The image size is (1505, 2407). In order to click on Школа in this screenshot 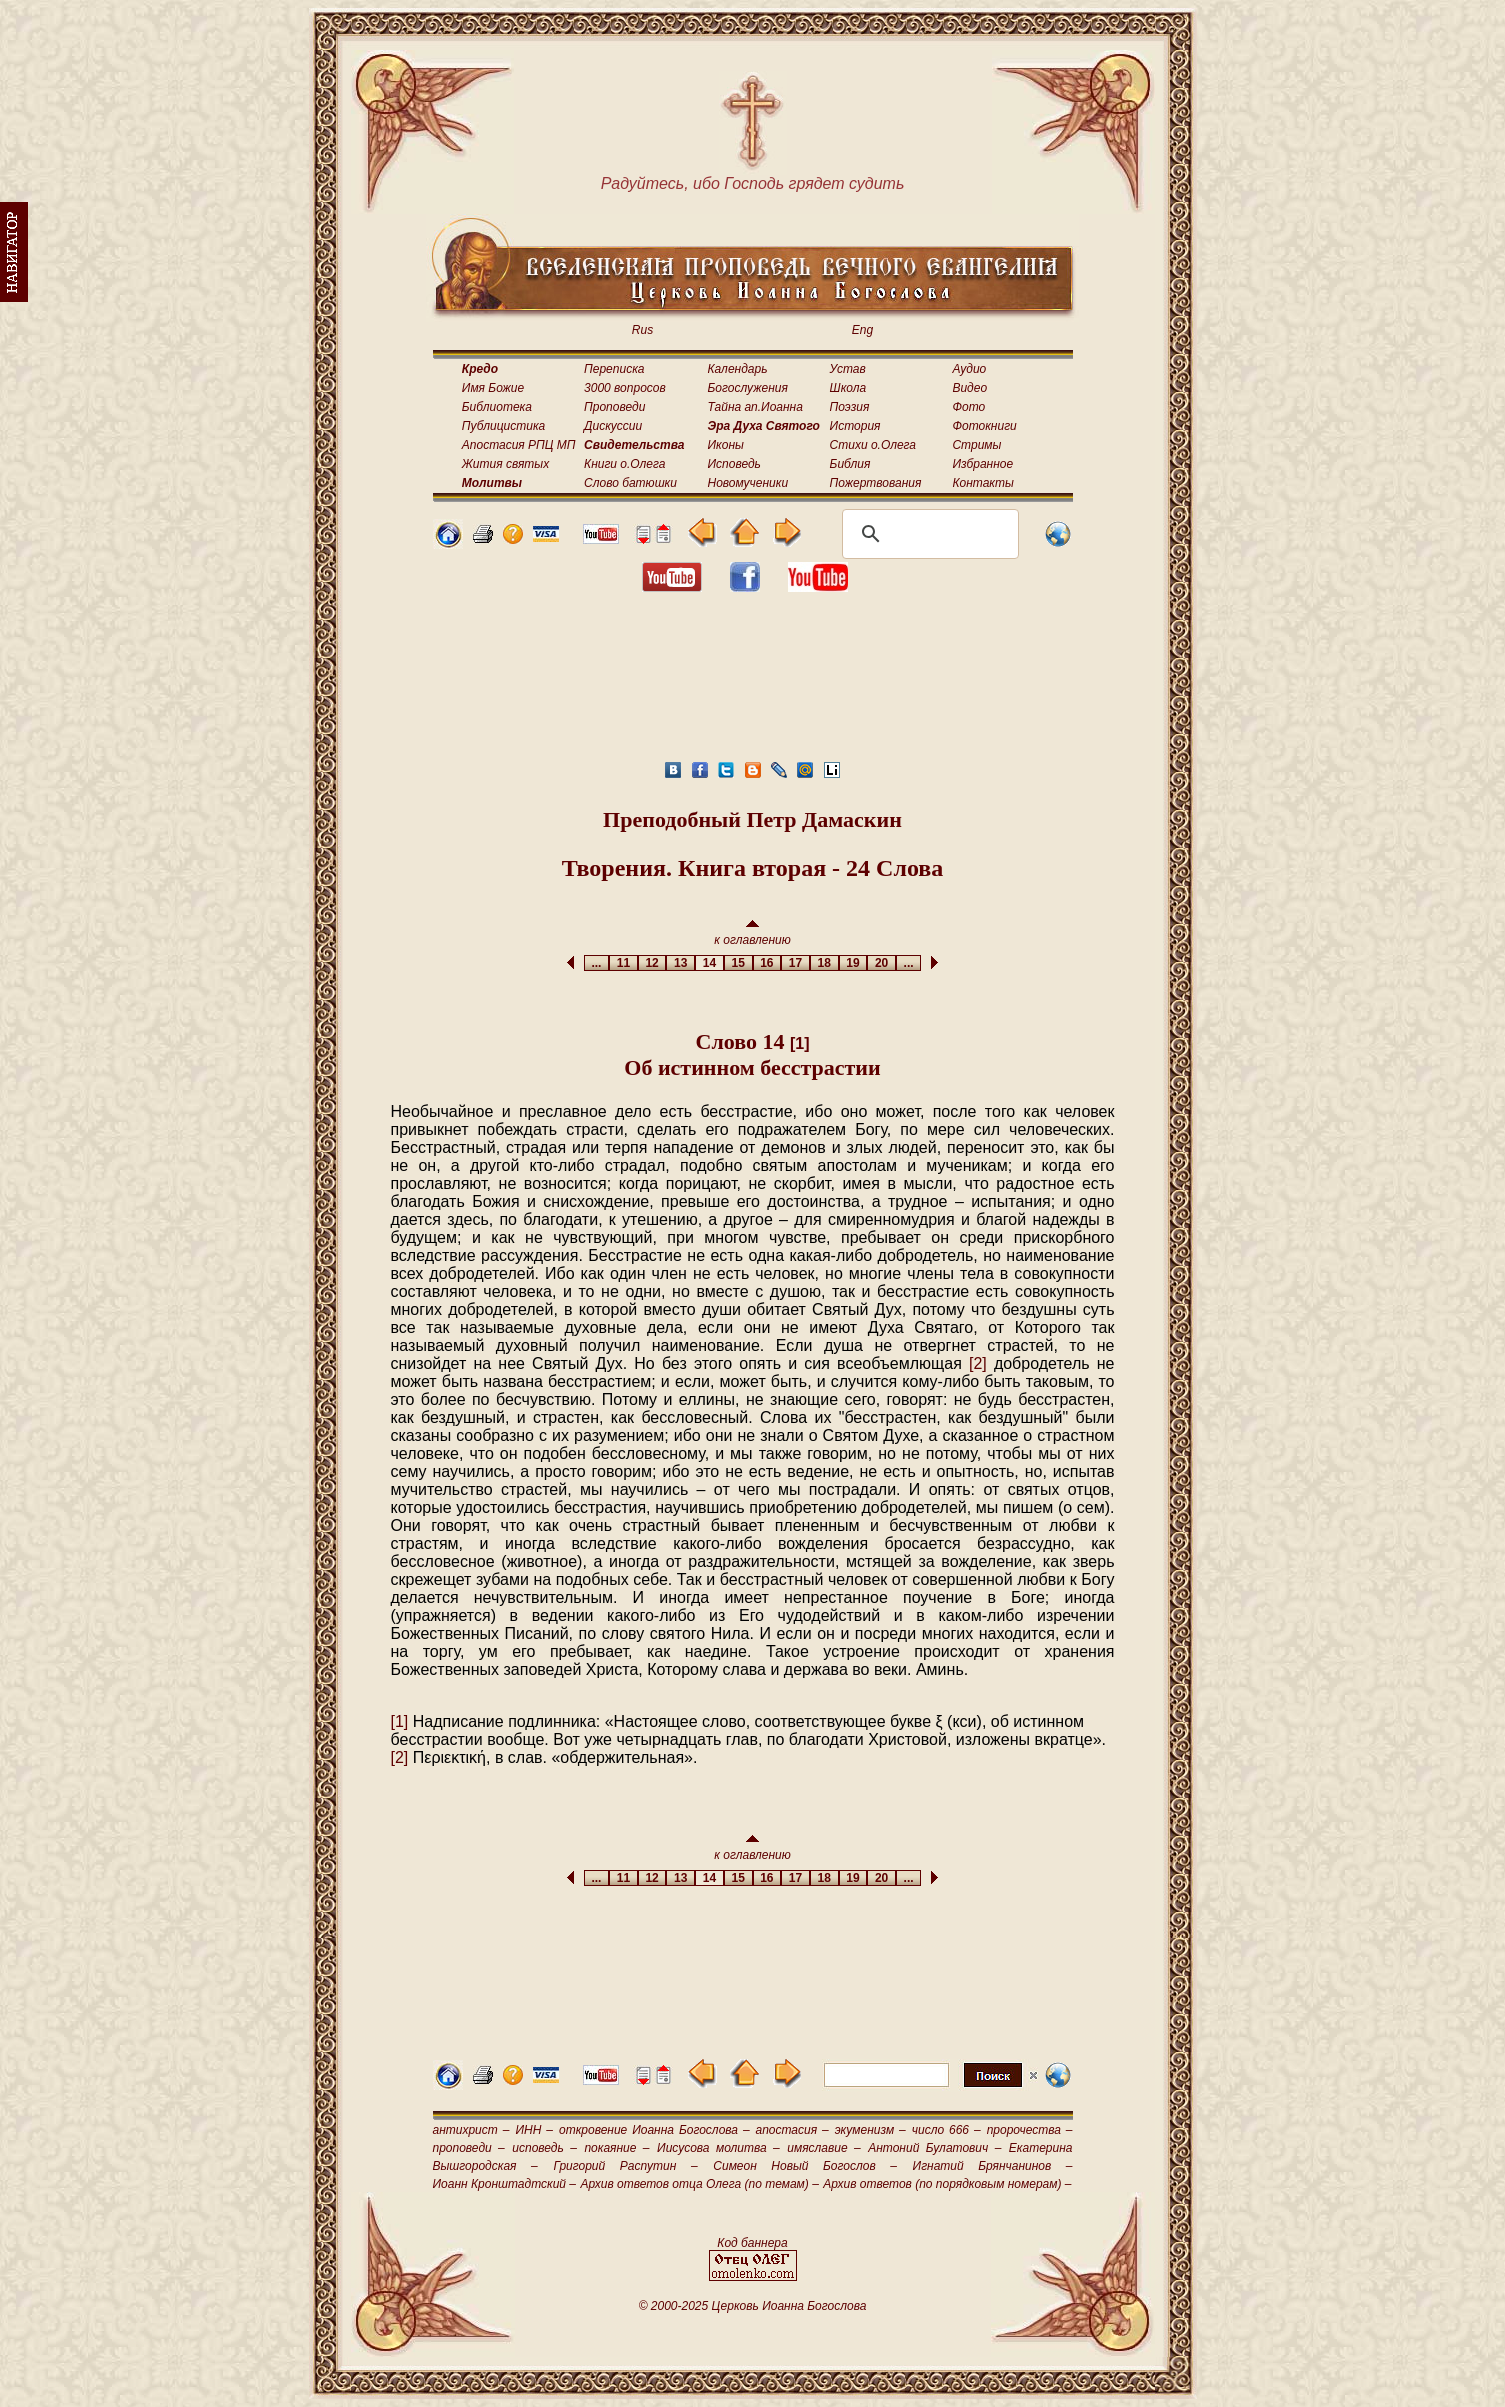, I will do `click(848, 388)`.